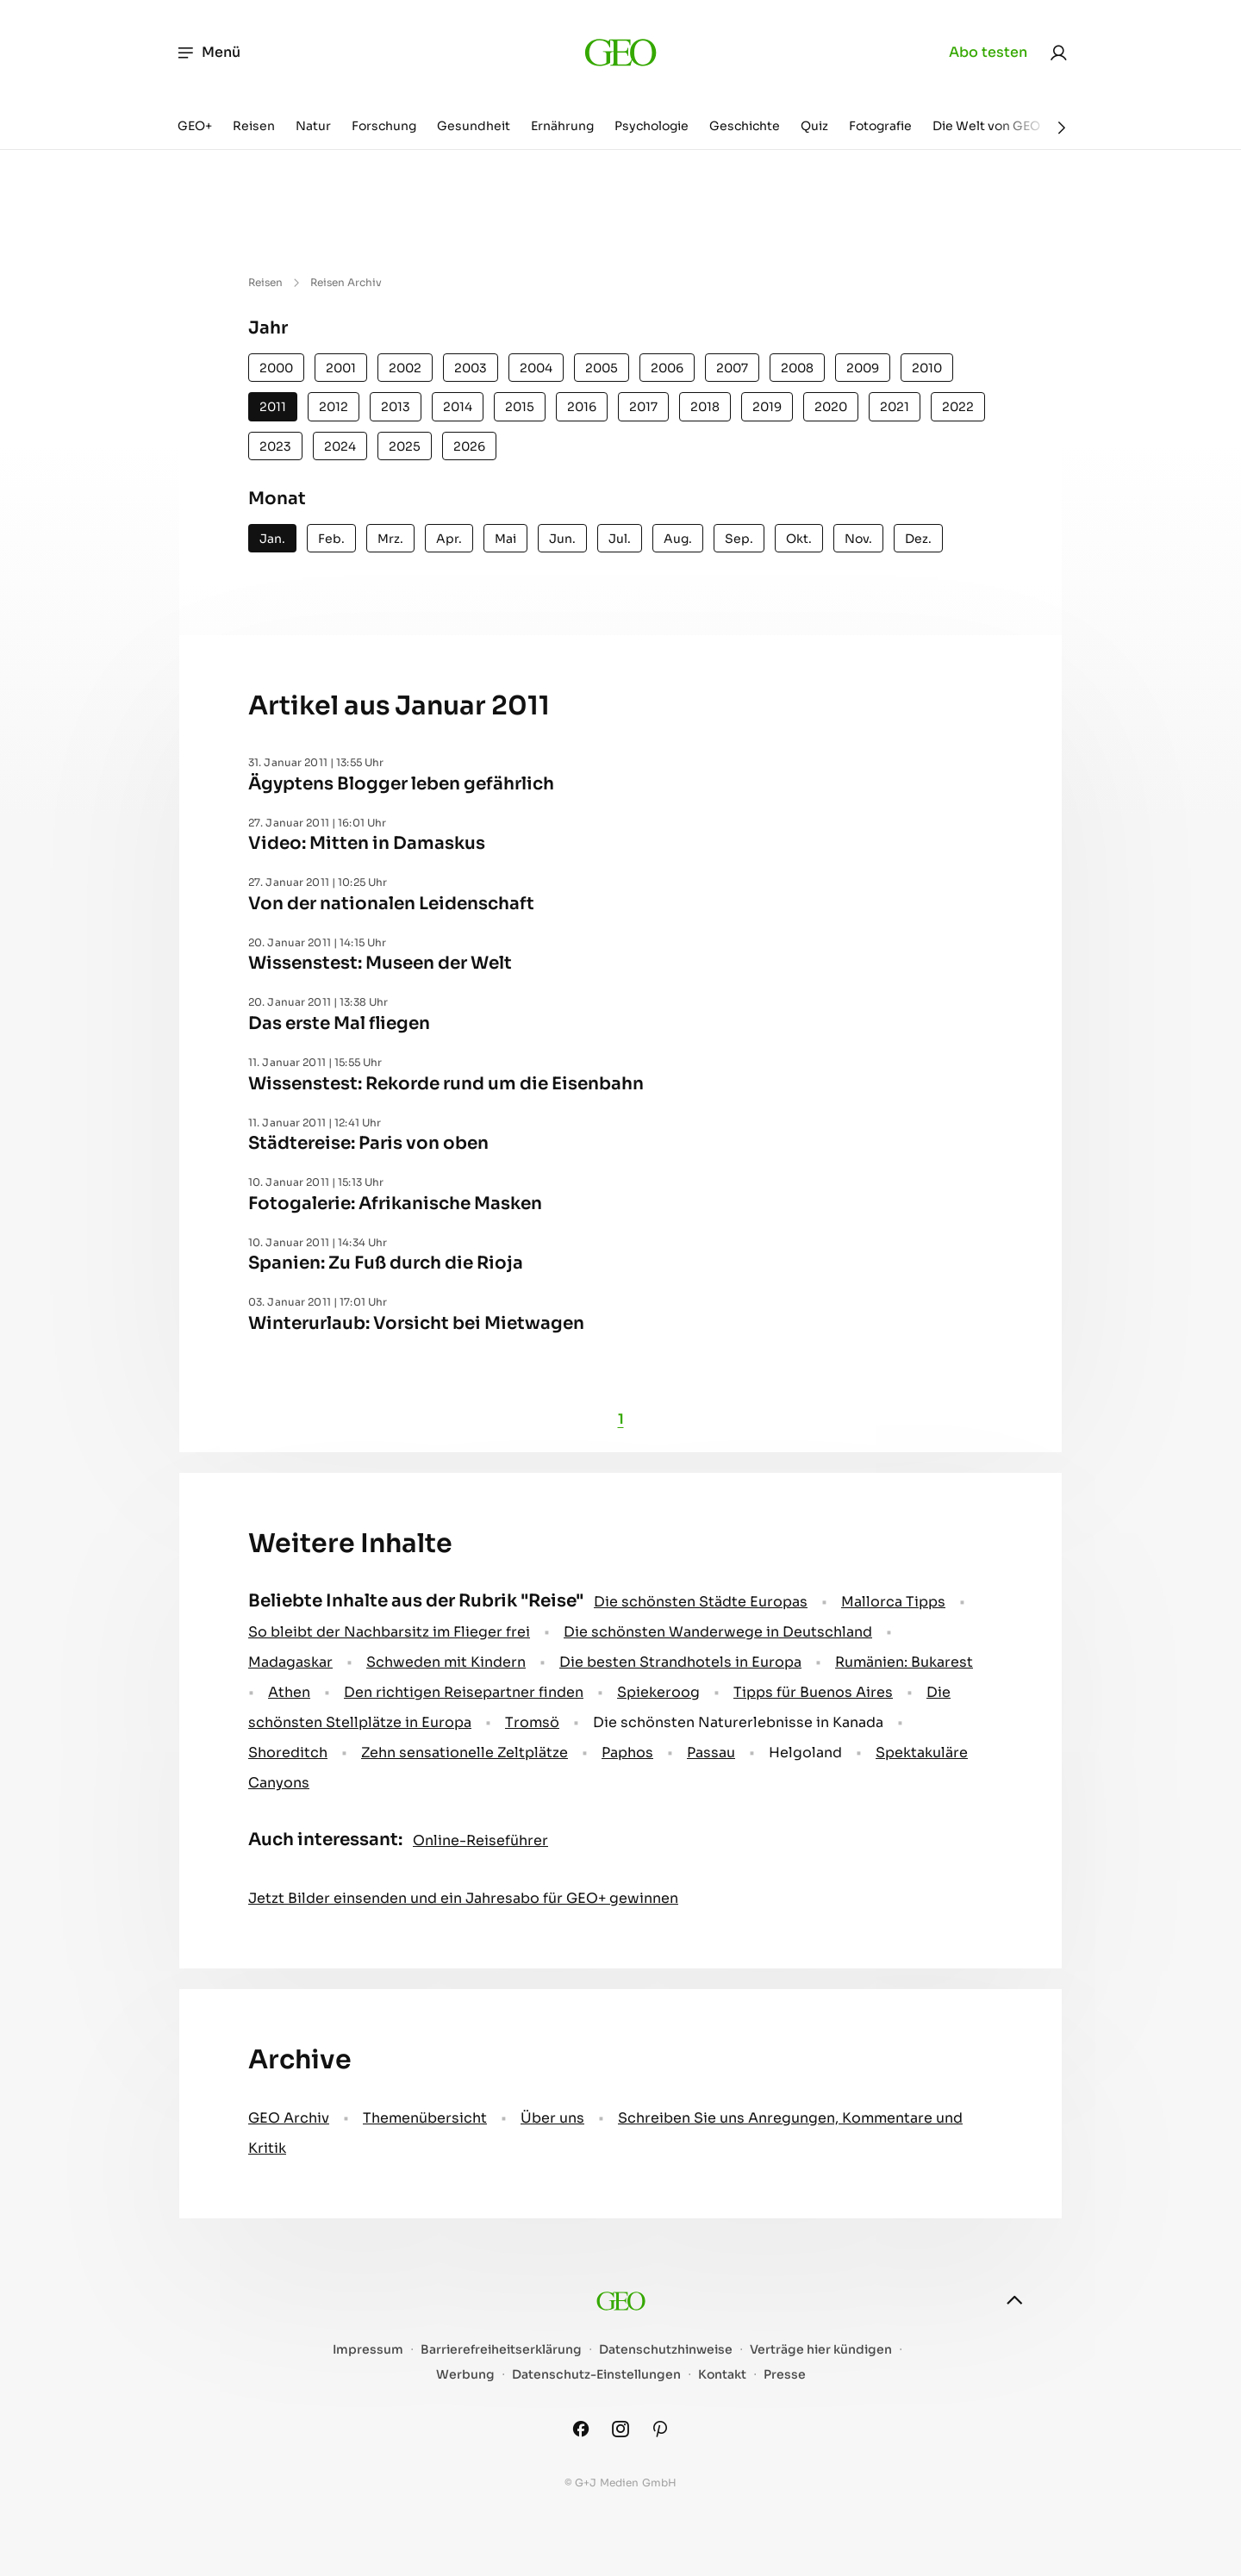 This screenshot has width=1241, height=2576. What do you see at coordinates (562, 538) in the screenshot?
I see `Jun.` at bounding box center [562, 538].